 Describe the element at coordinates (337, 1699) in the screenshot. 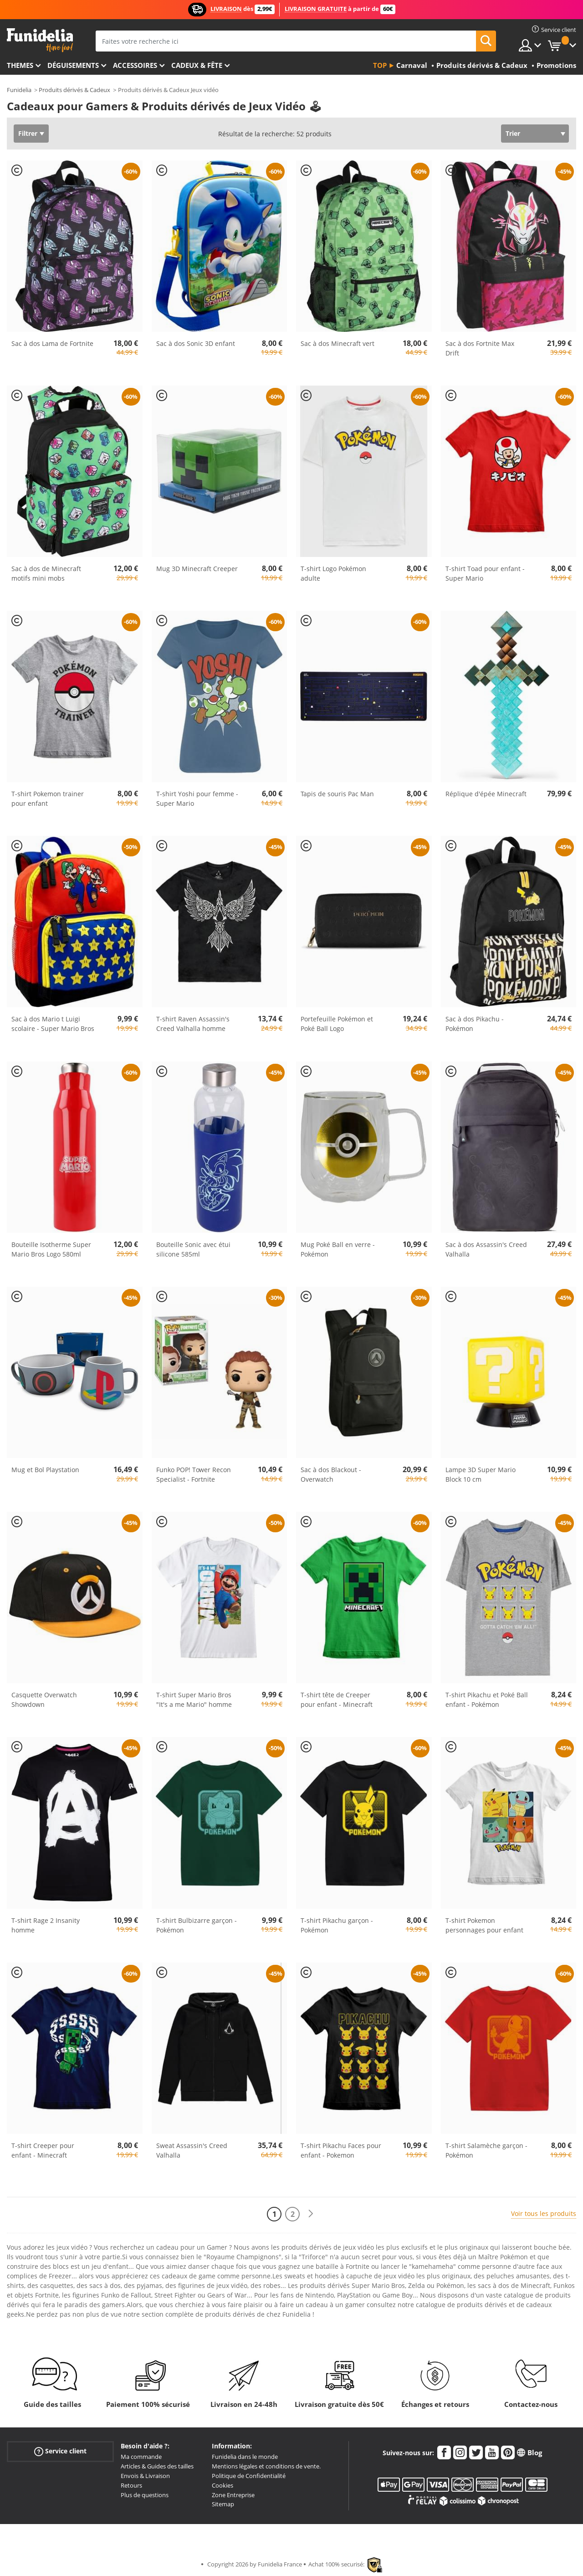

I see `T-shirt tête de Creeper pour enfant - Minecraft` at that location.